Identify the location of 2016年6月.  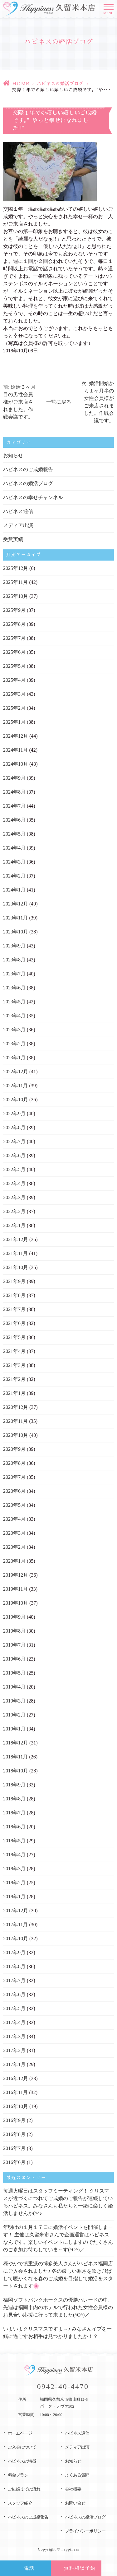
(14, 2162).